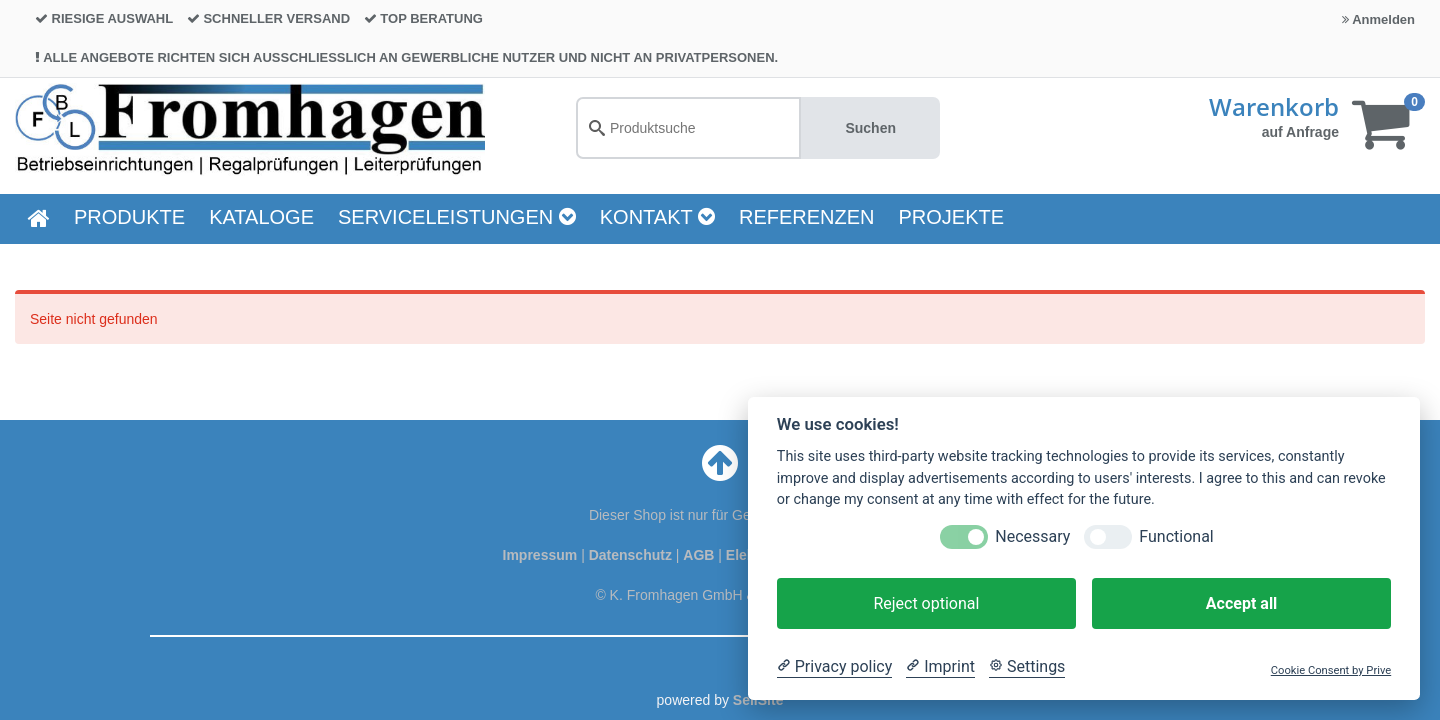 The image size is (1440, 720). I want to click on Projekte, so click(952, 217).